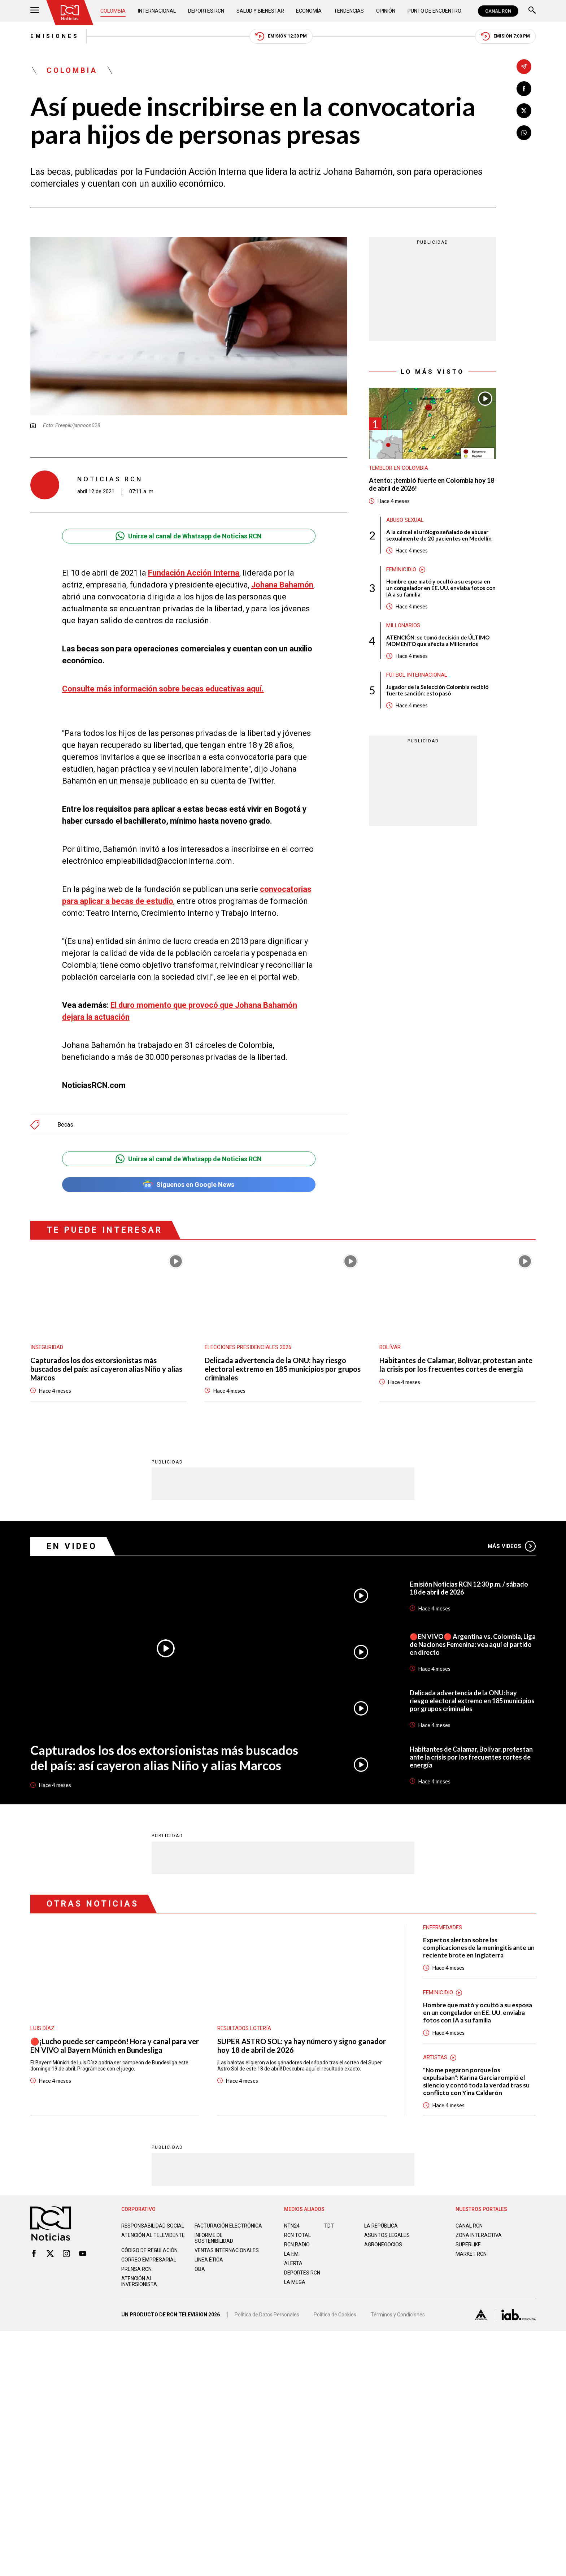  Describe the element at coordinates (468, 2244) in the screenshot. I see `SUPERLIKE` at that location.